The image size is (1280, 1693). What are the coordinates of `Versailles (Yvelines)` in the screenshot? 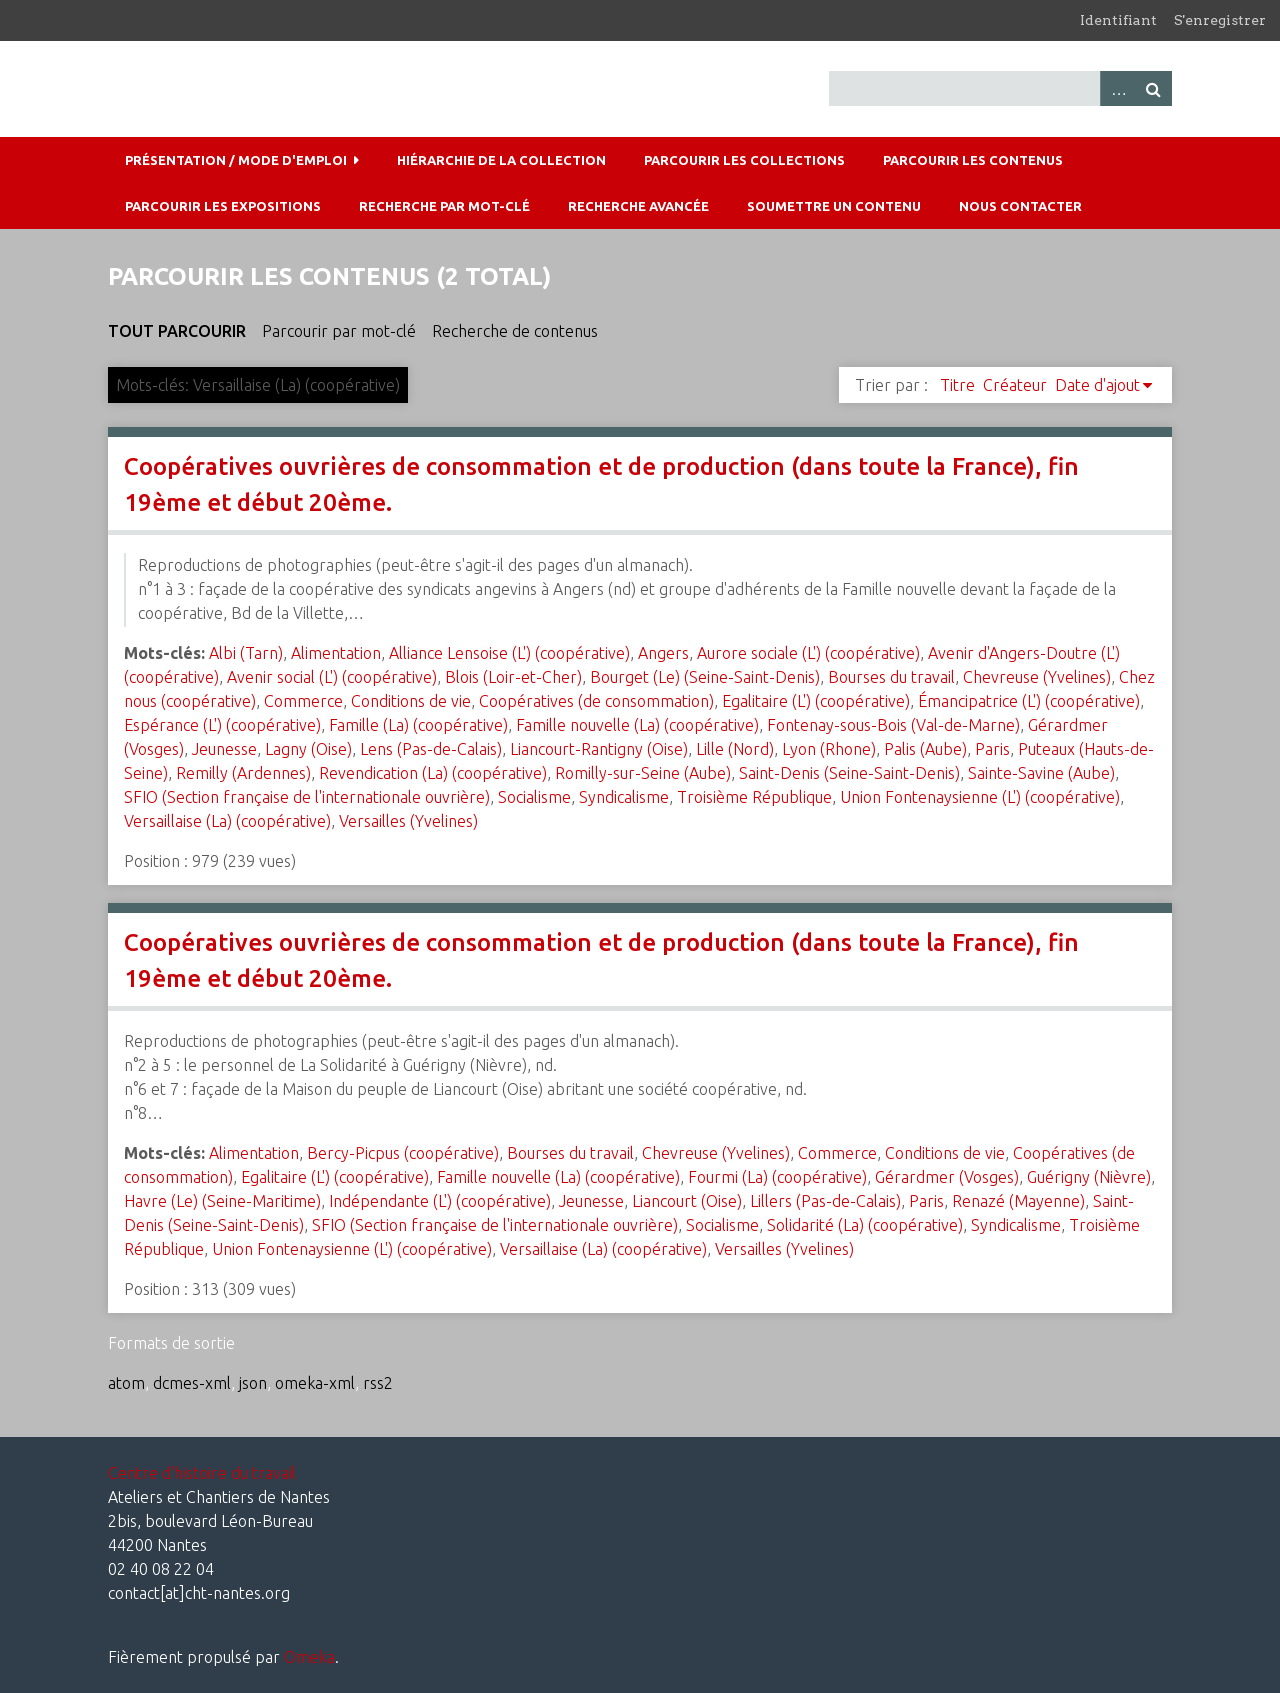 It's located at (408, 821).